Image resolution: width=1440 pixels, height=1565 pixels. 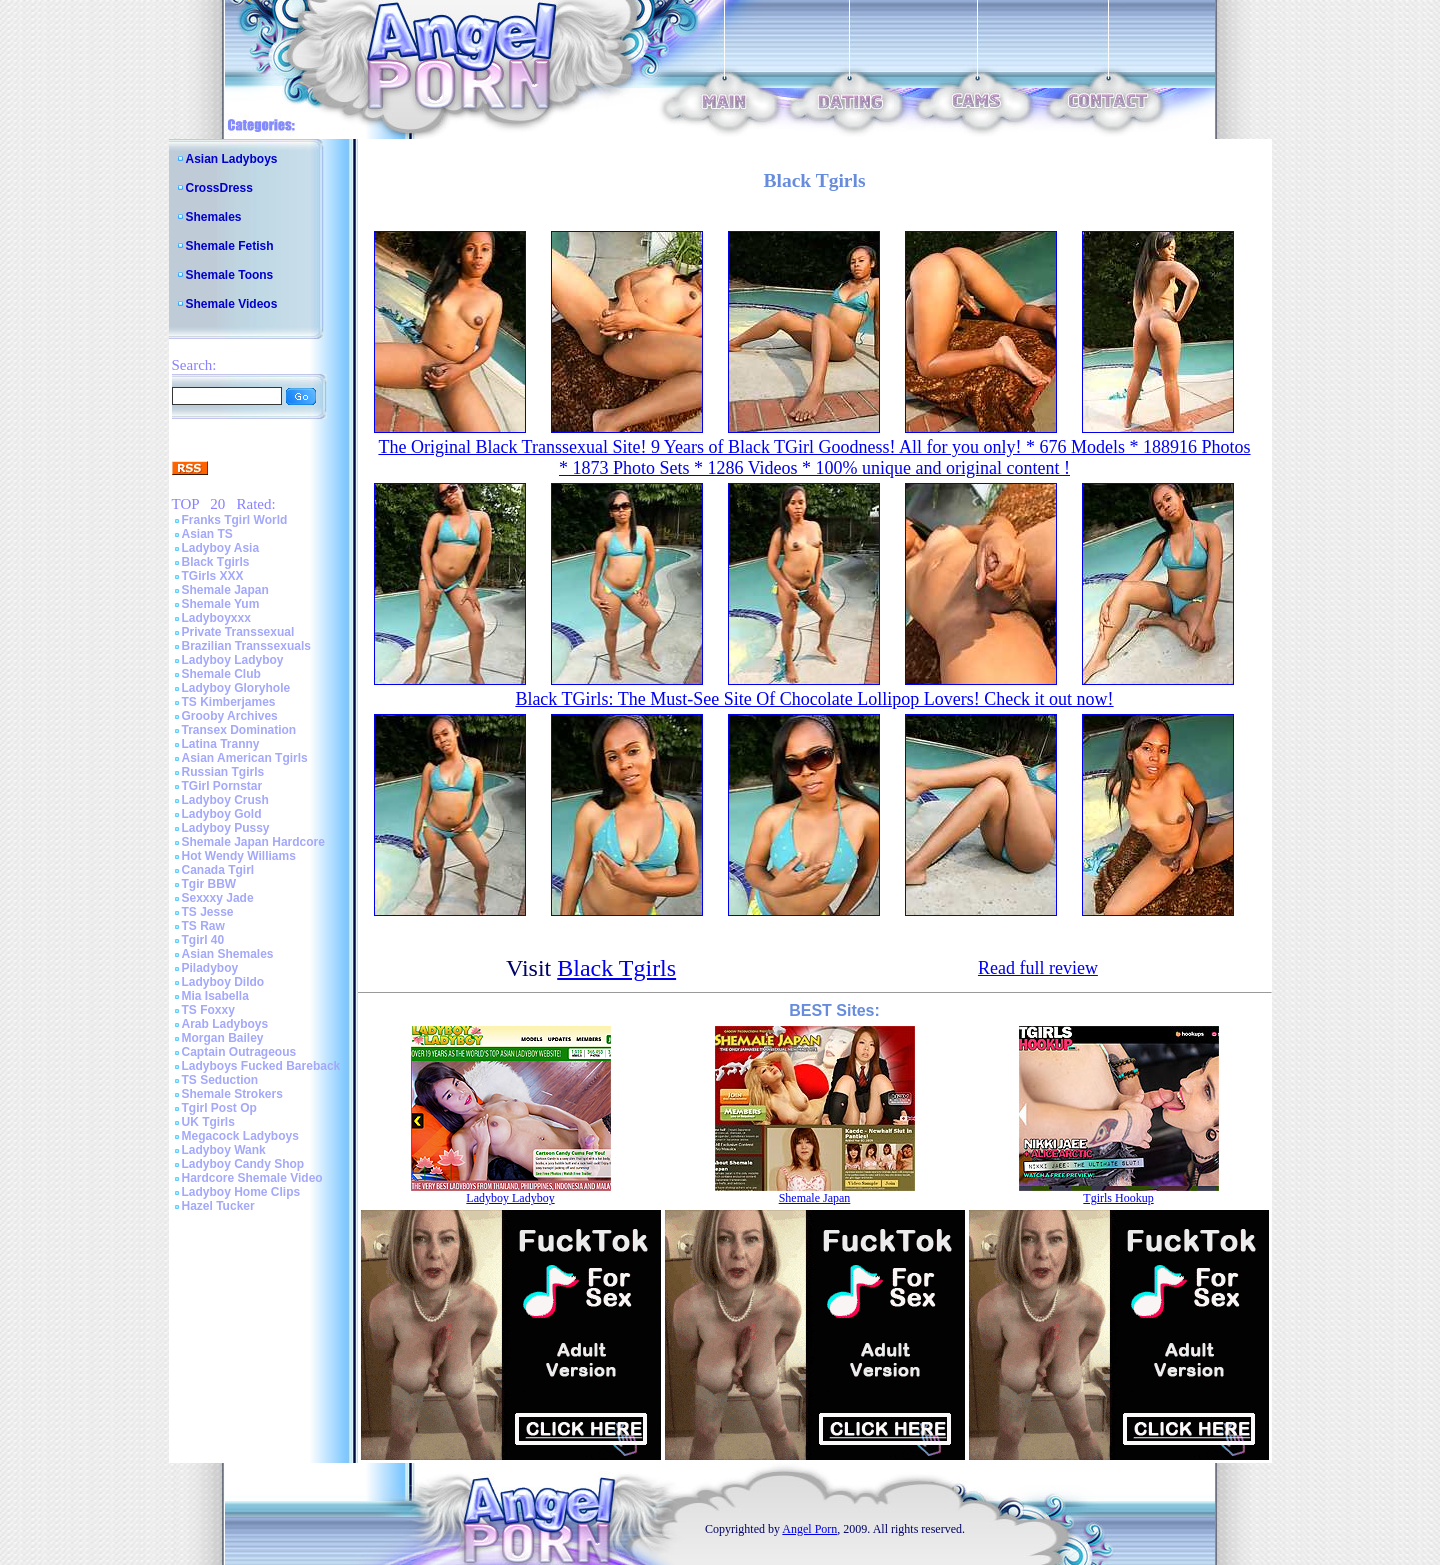 What do you see at coordinates (210, 968) in the screenshot?
I see `Piladyboy` at bounding box center [210, 968].